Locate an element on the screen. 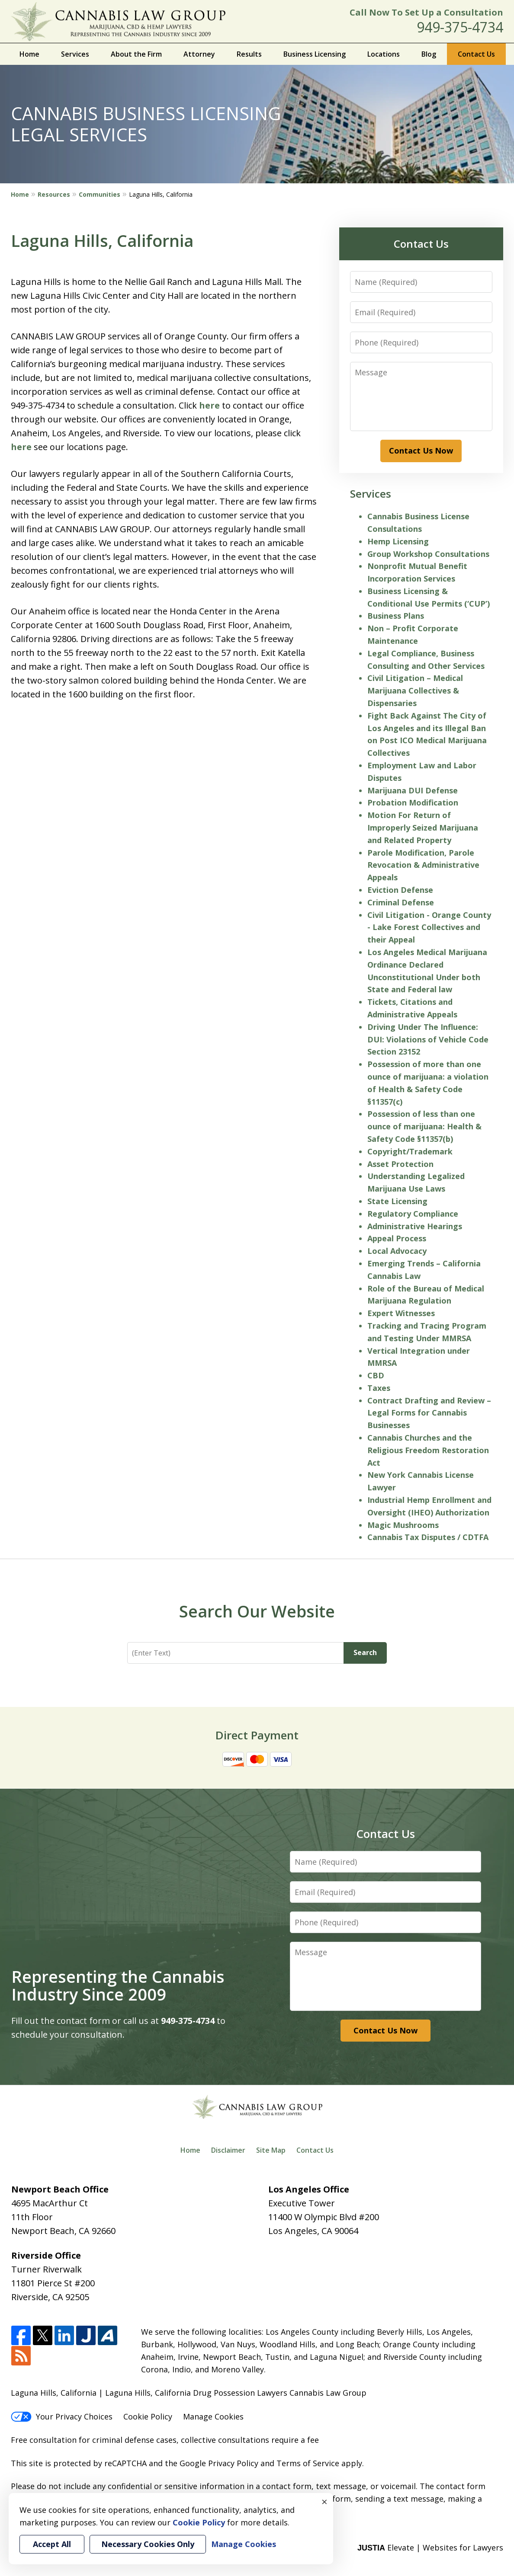 The height and width of the screenshot is (2576, 514). Resources is located at coordinates (54, 194).